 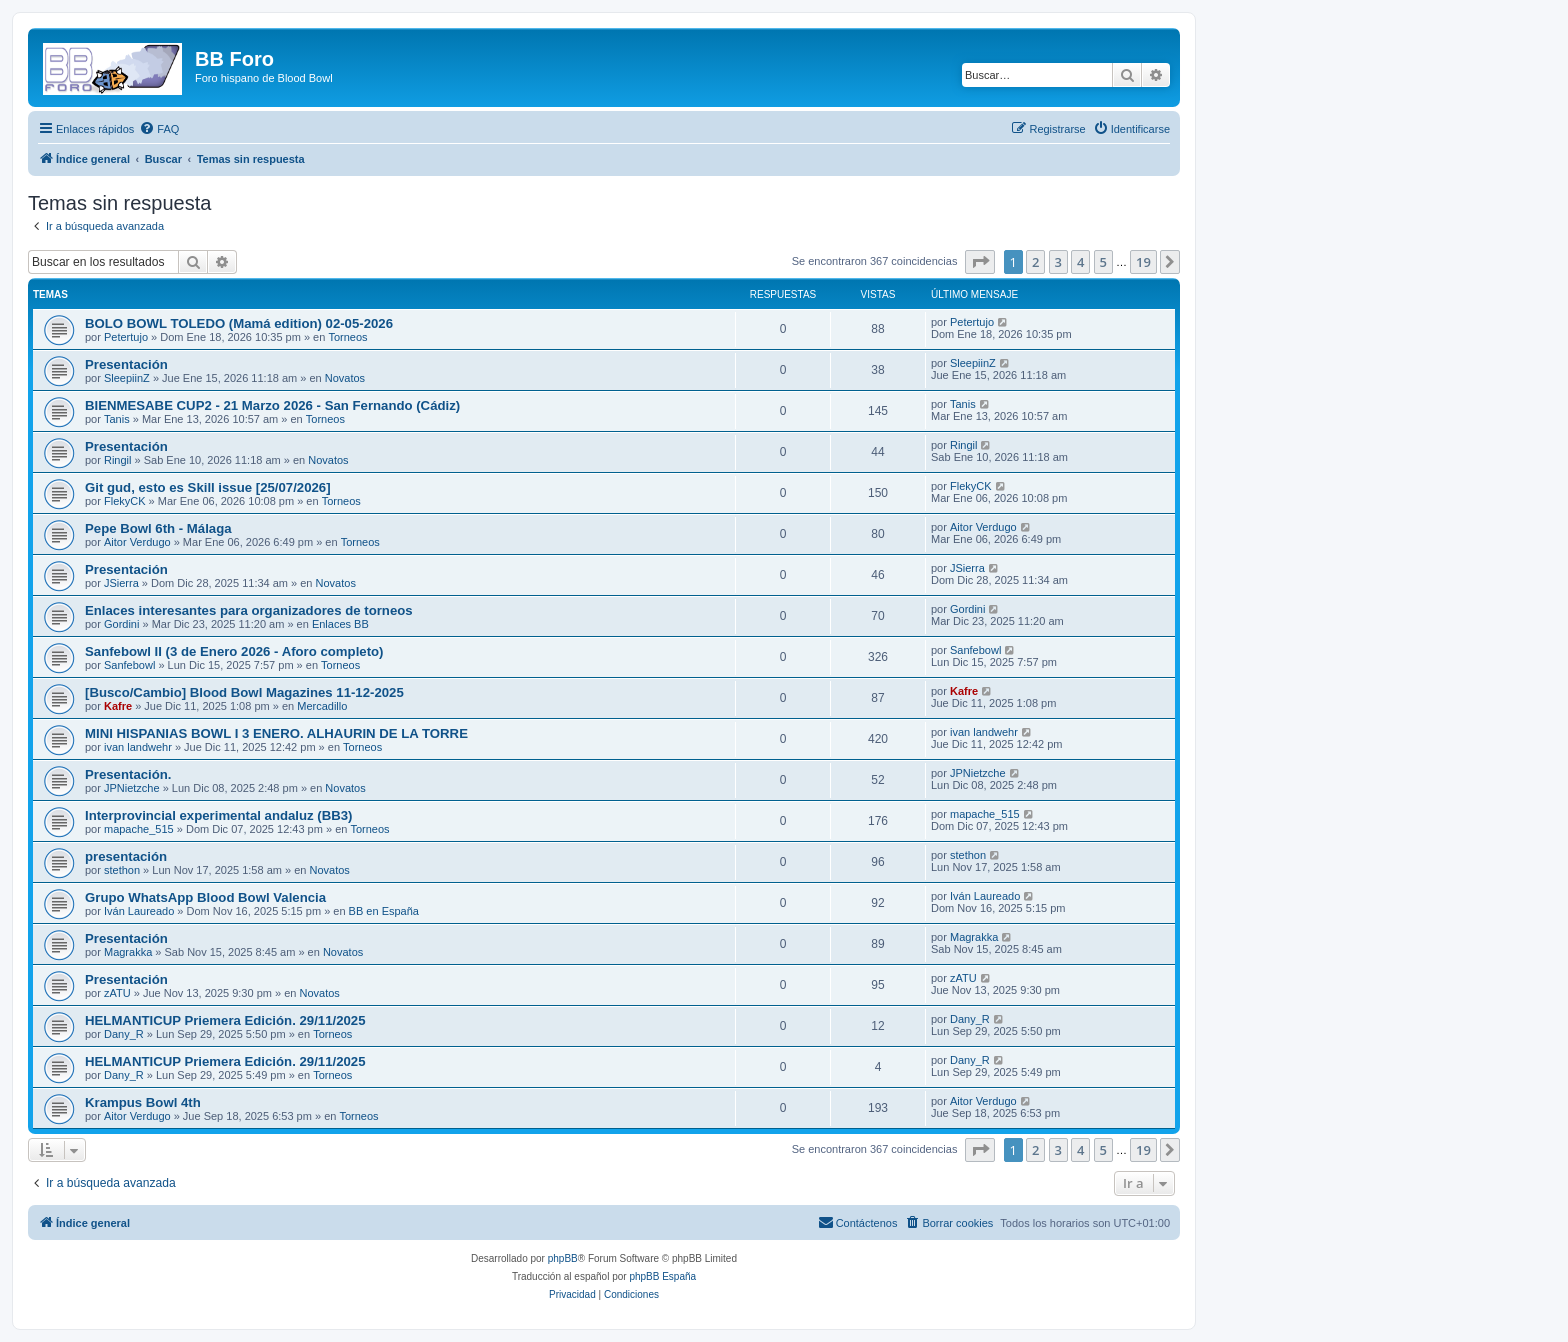 I want to click on [Busco/Cambio] Blood Bowl Magazines 11-12-2025, so click(x=244, y=692).